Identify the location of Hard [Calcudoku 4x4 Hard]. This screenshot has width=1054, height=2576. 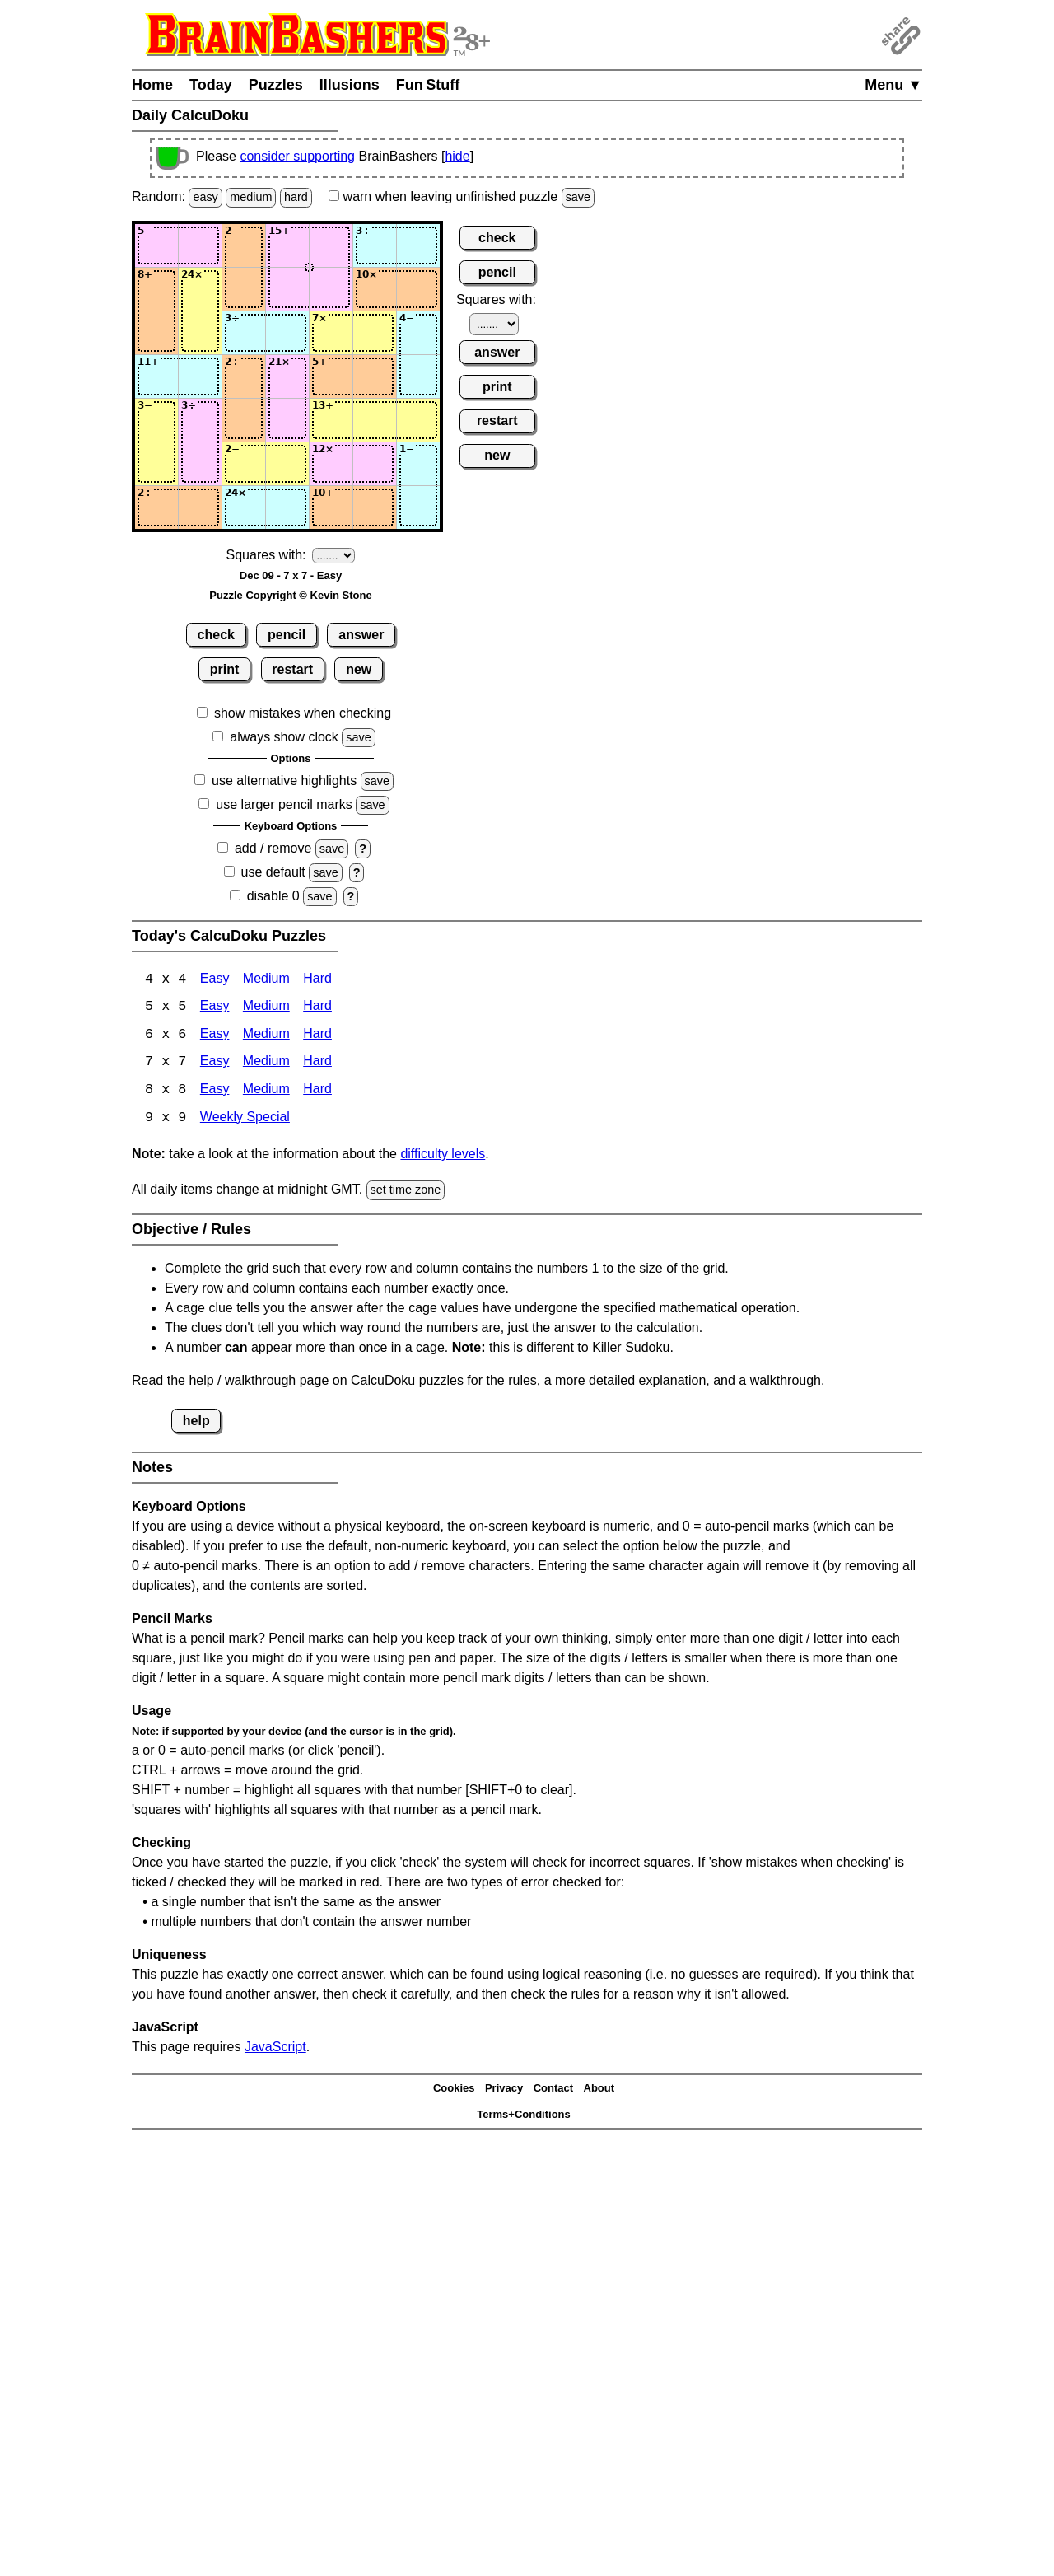
(317, 980).